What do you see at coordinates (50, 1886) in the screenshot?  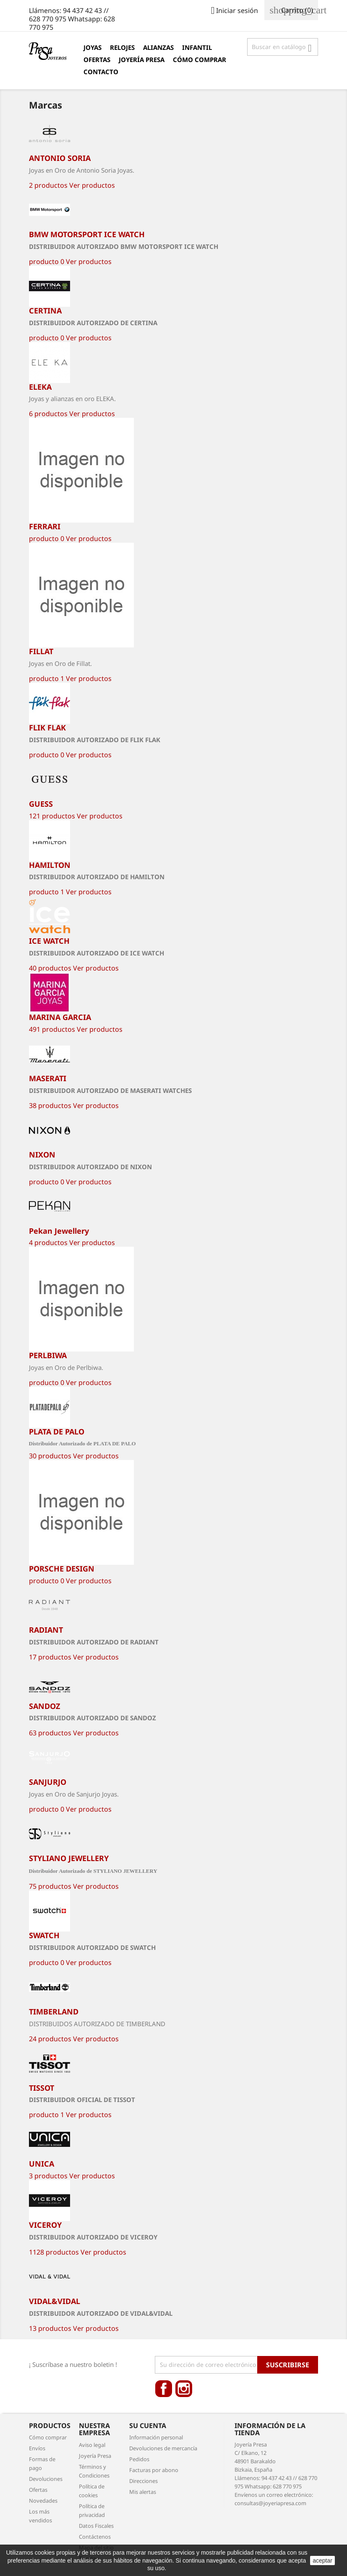 I see `75 productos` at bounding box center [50, 1886].